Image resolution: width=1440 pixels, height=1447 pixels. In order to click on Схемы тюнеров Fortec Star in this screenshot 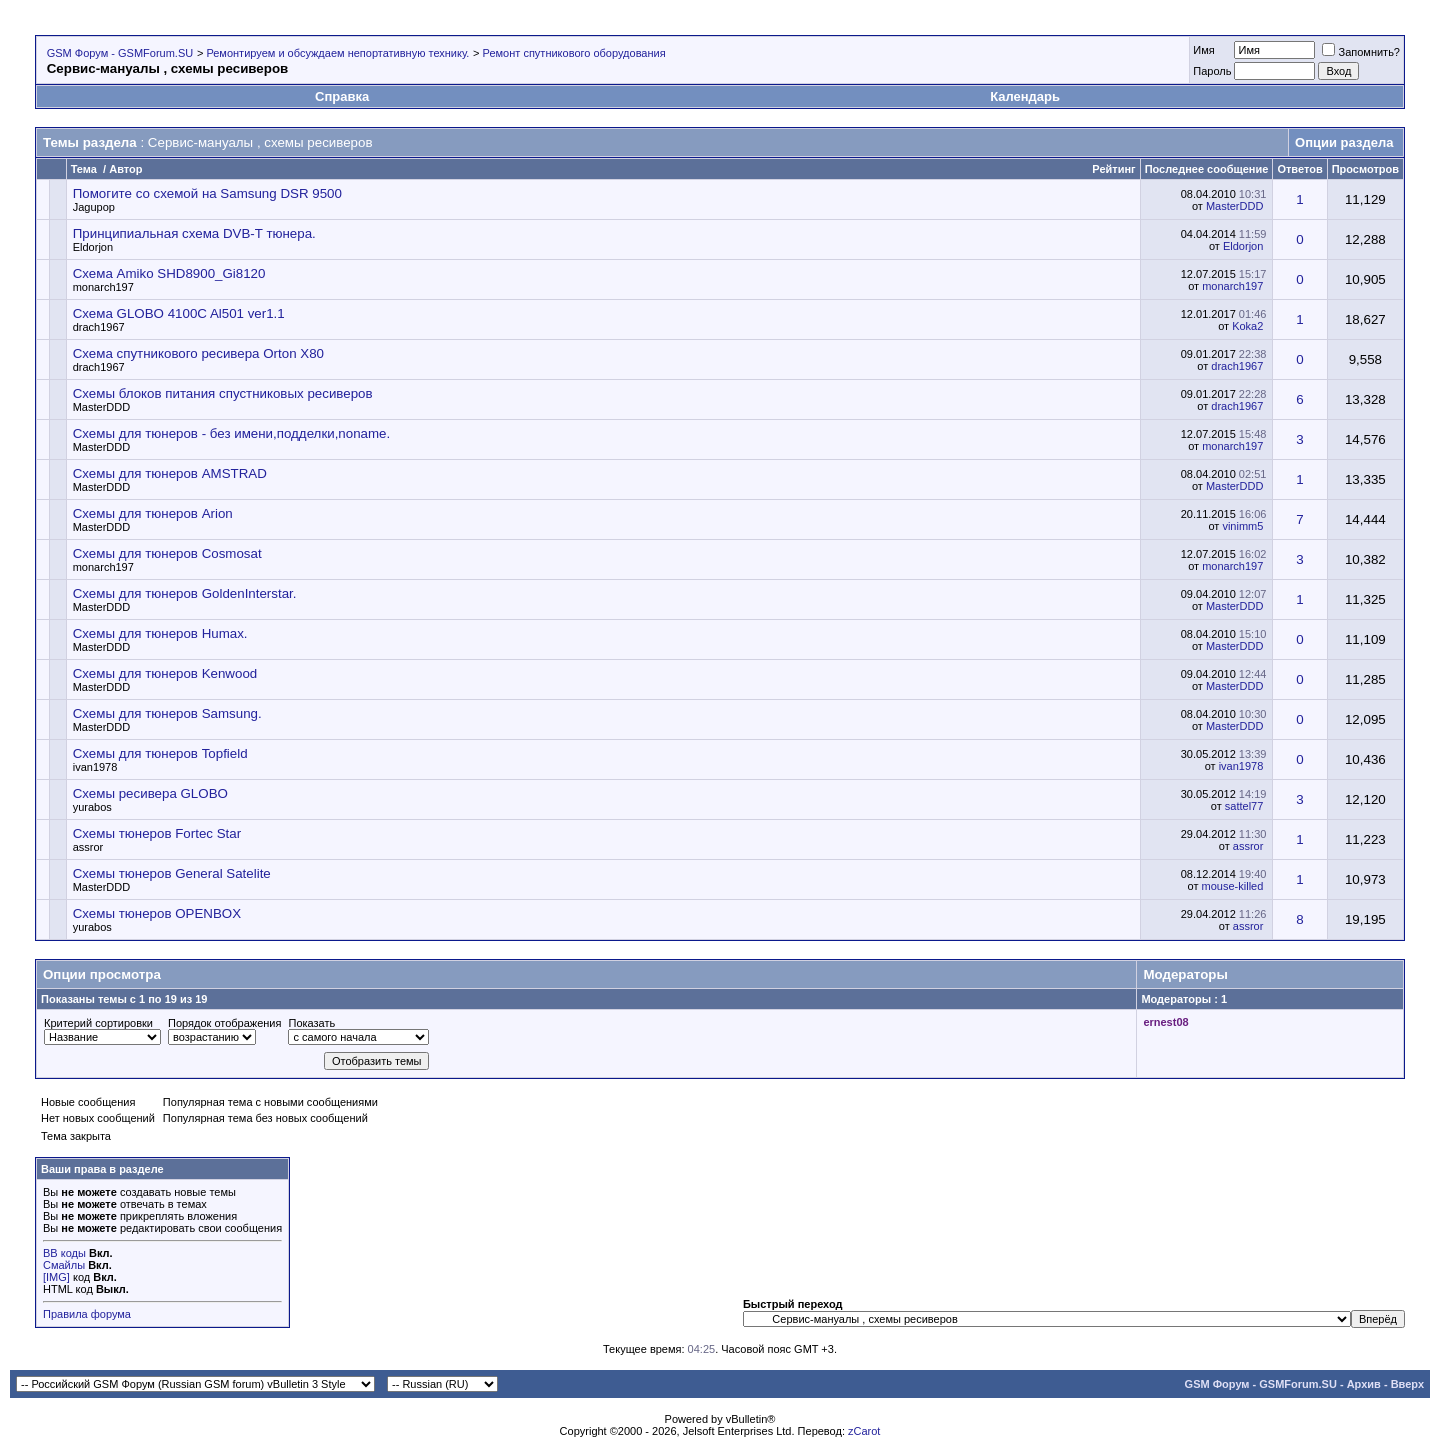, I will do `click(157, 833)`.